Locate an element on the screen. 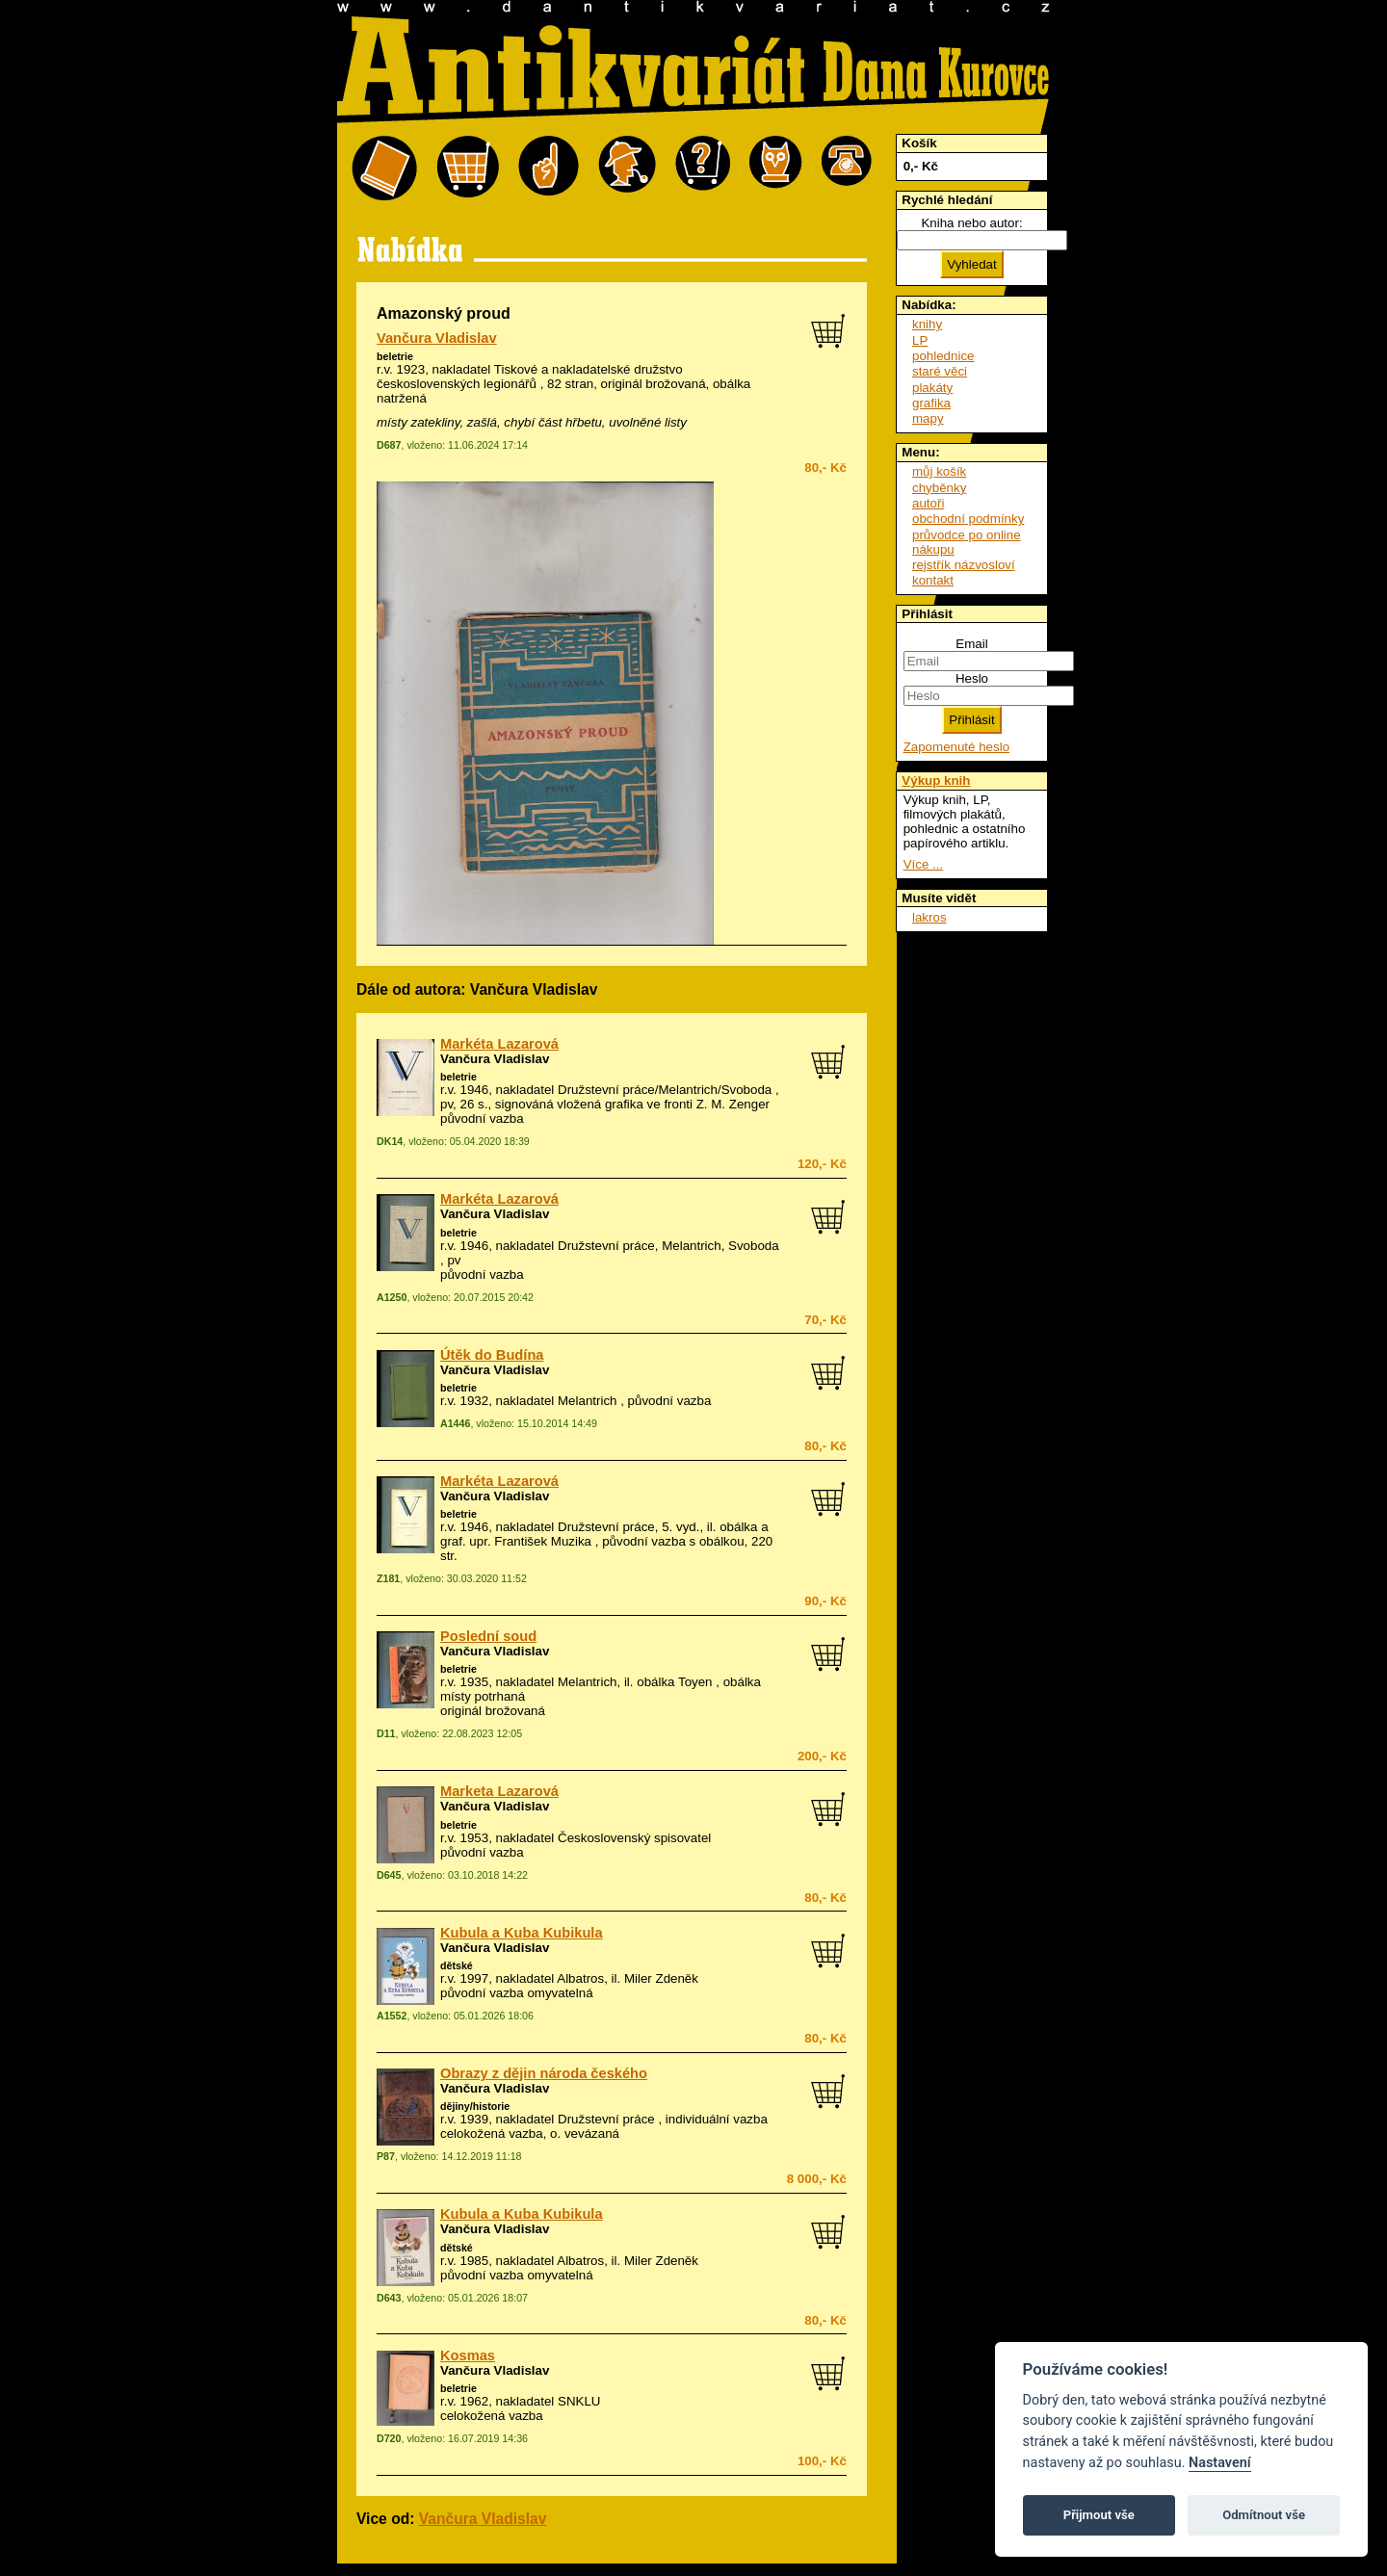 Image resolution: width=1387 pixels, height=2576 pixels. plakáty is located at coordinates (932, 387).